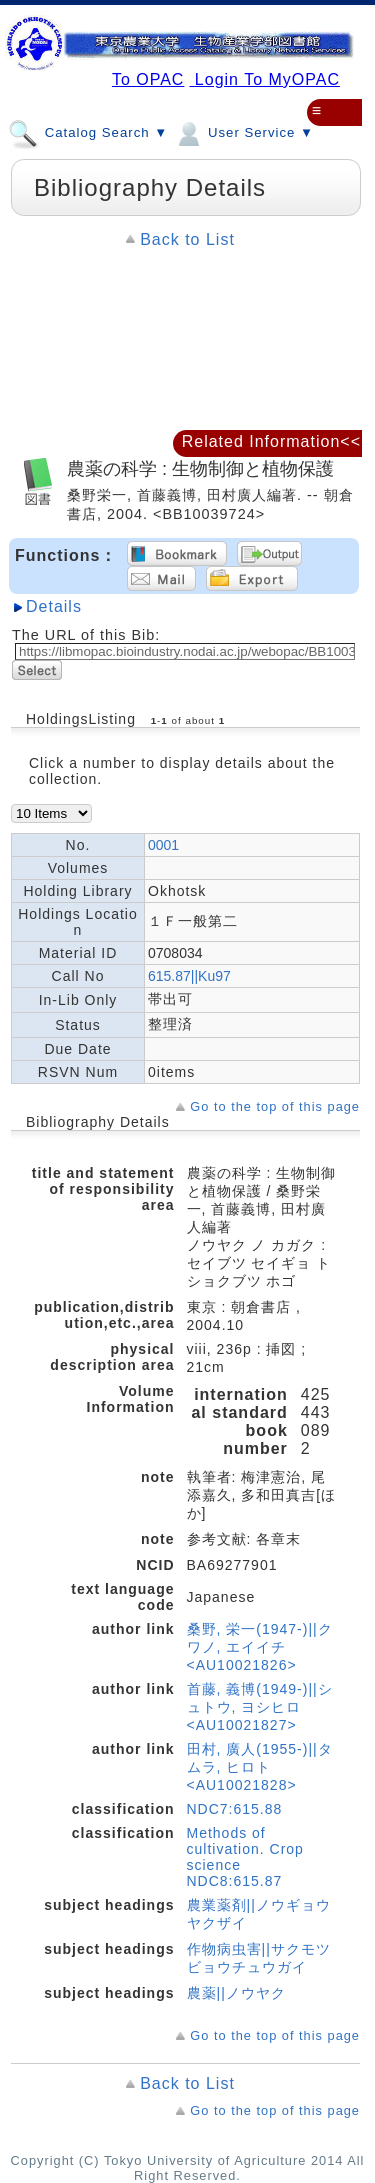 The height and width of the screenshot is (2183, 375). What do you see at coordinates (54, 606) in the screenshot?
I see `Details` at bounding box center [54, 606].